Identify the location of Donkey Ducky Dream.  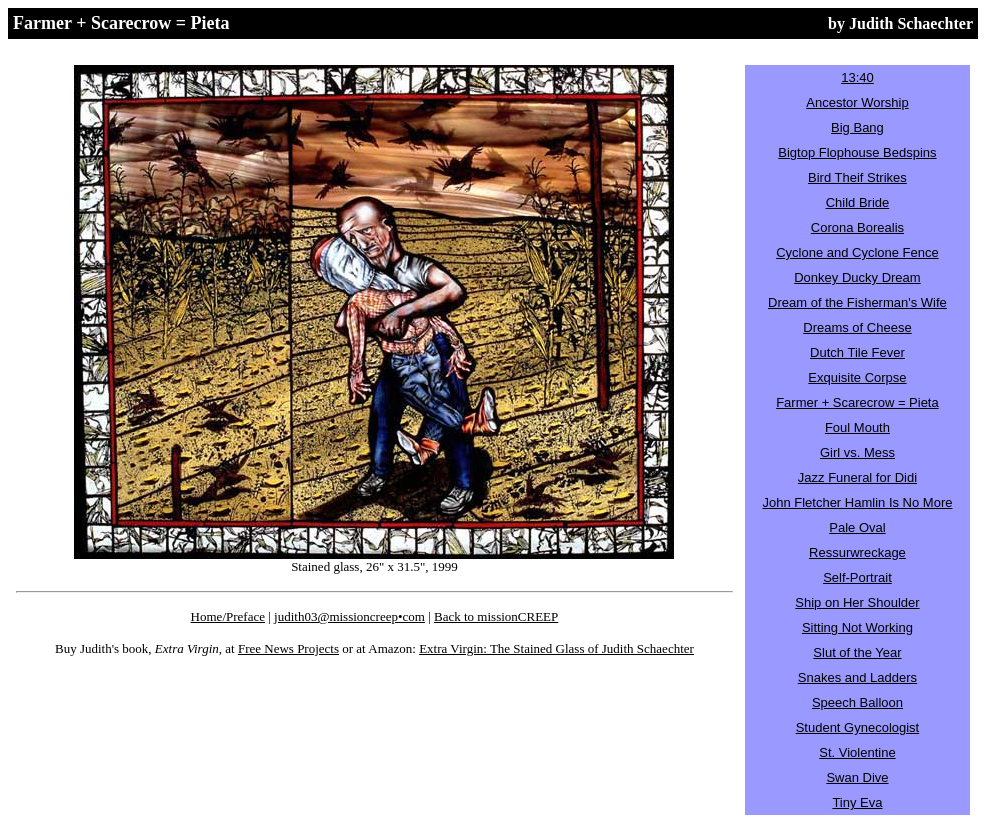
(857, 277).